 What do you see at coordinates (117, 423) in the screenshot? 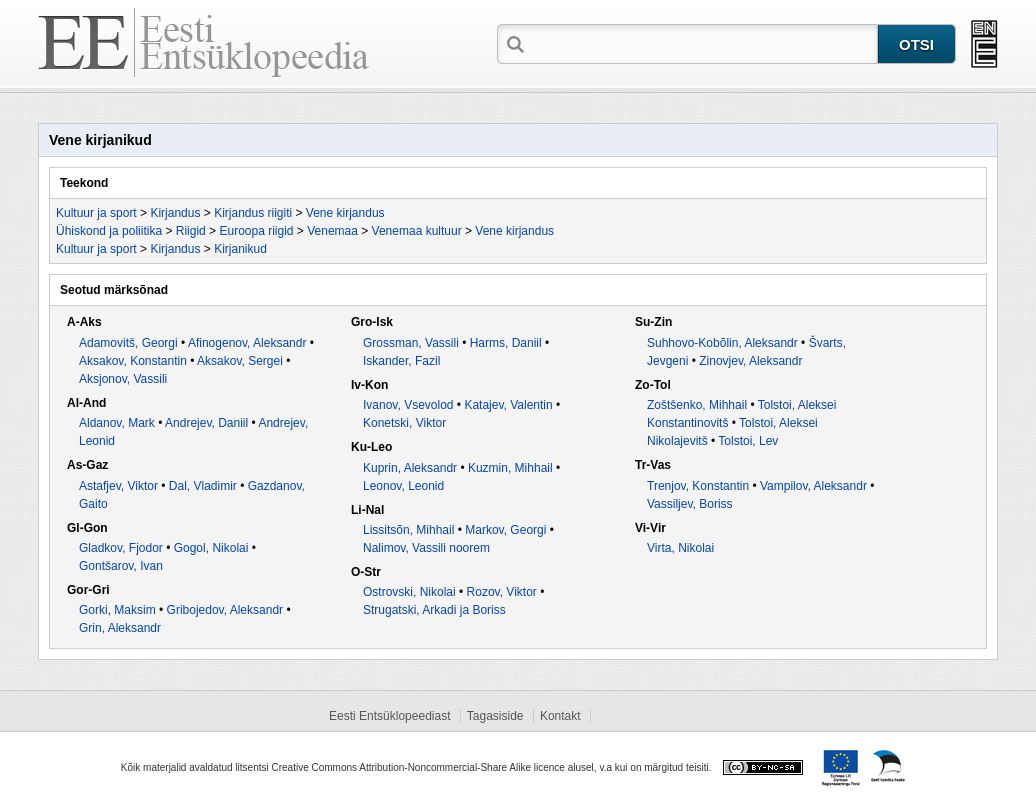
I see `Aldanov, Mark` at bounding box center [117, 423].